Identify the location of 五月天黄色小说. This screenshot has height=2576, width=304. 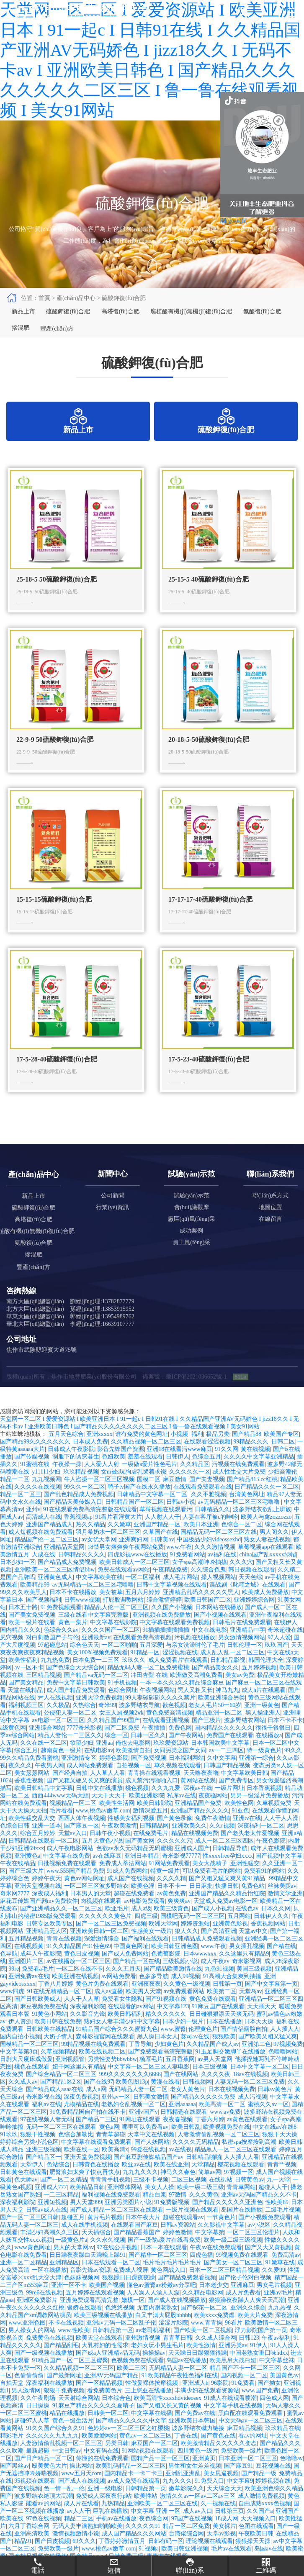
(102, 1856).